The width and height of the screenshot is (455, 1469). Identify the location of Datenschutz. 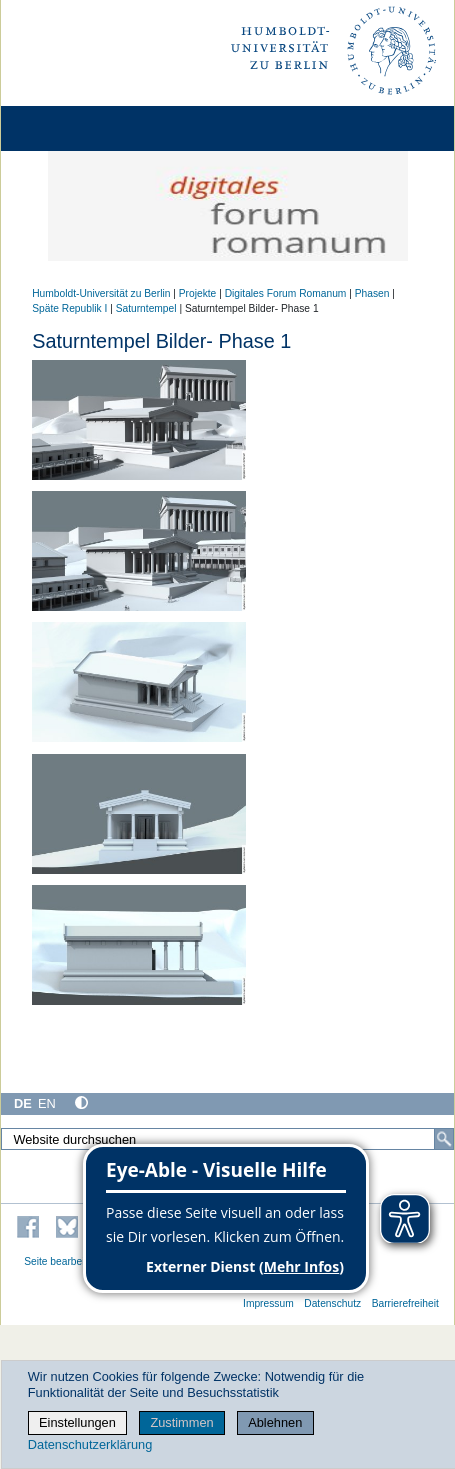
(332, 1303).